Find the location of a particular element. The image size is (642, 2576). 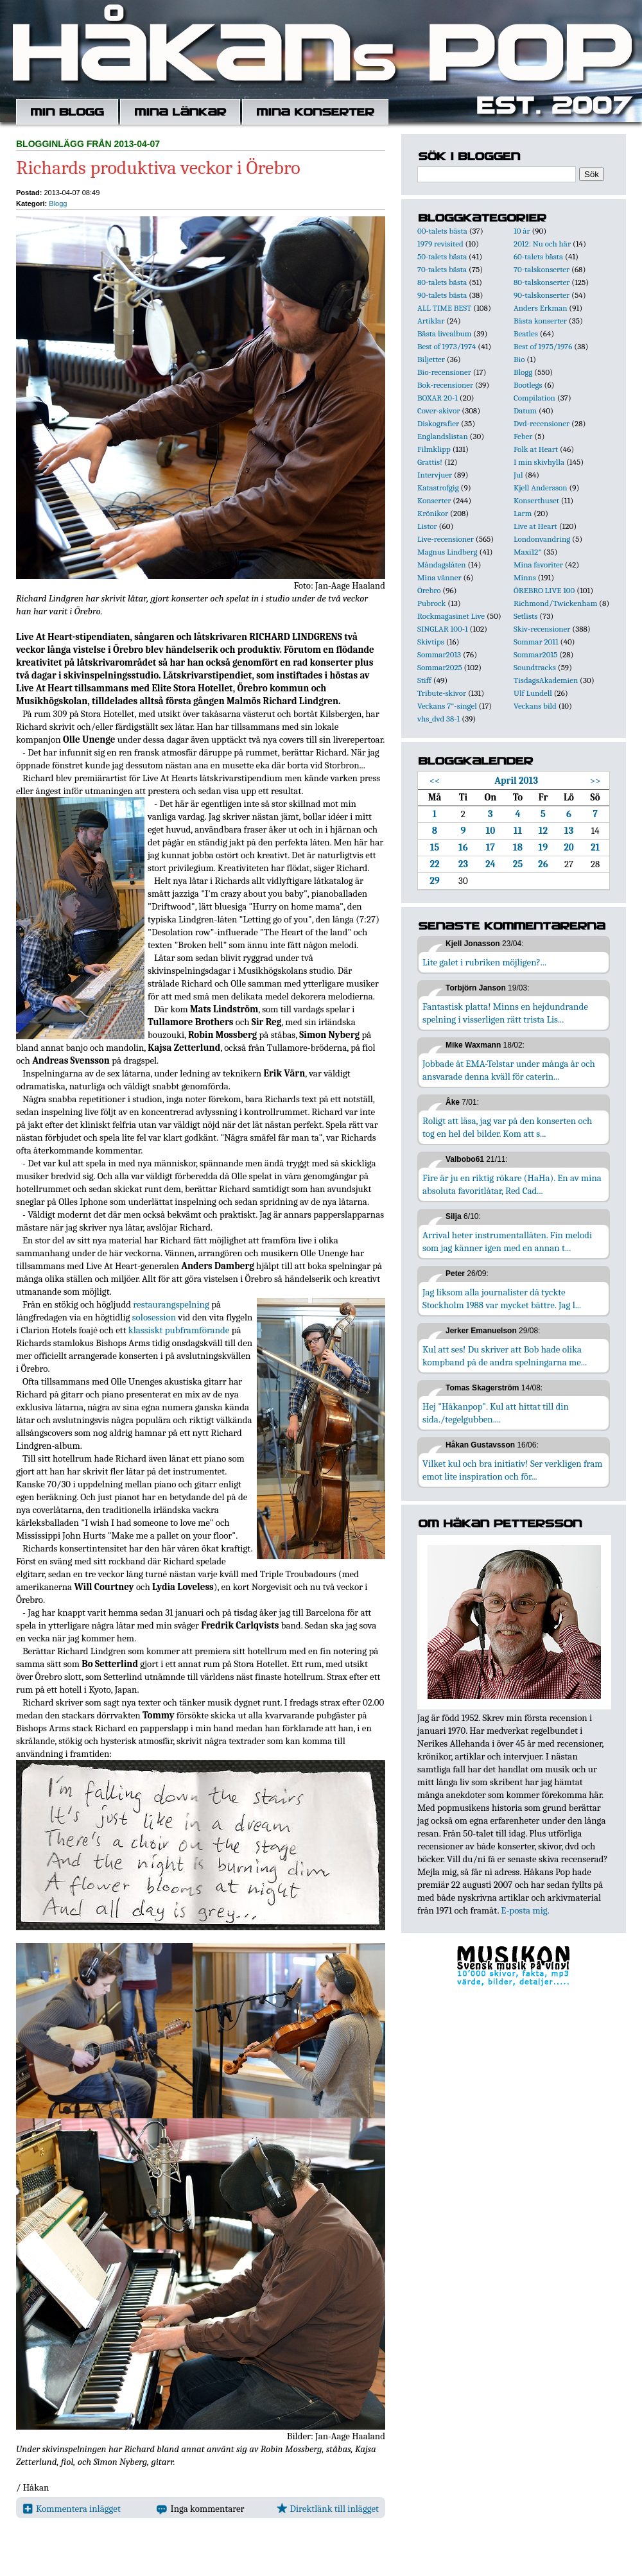

Sommar2025 is located at coordinates (439, 667).